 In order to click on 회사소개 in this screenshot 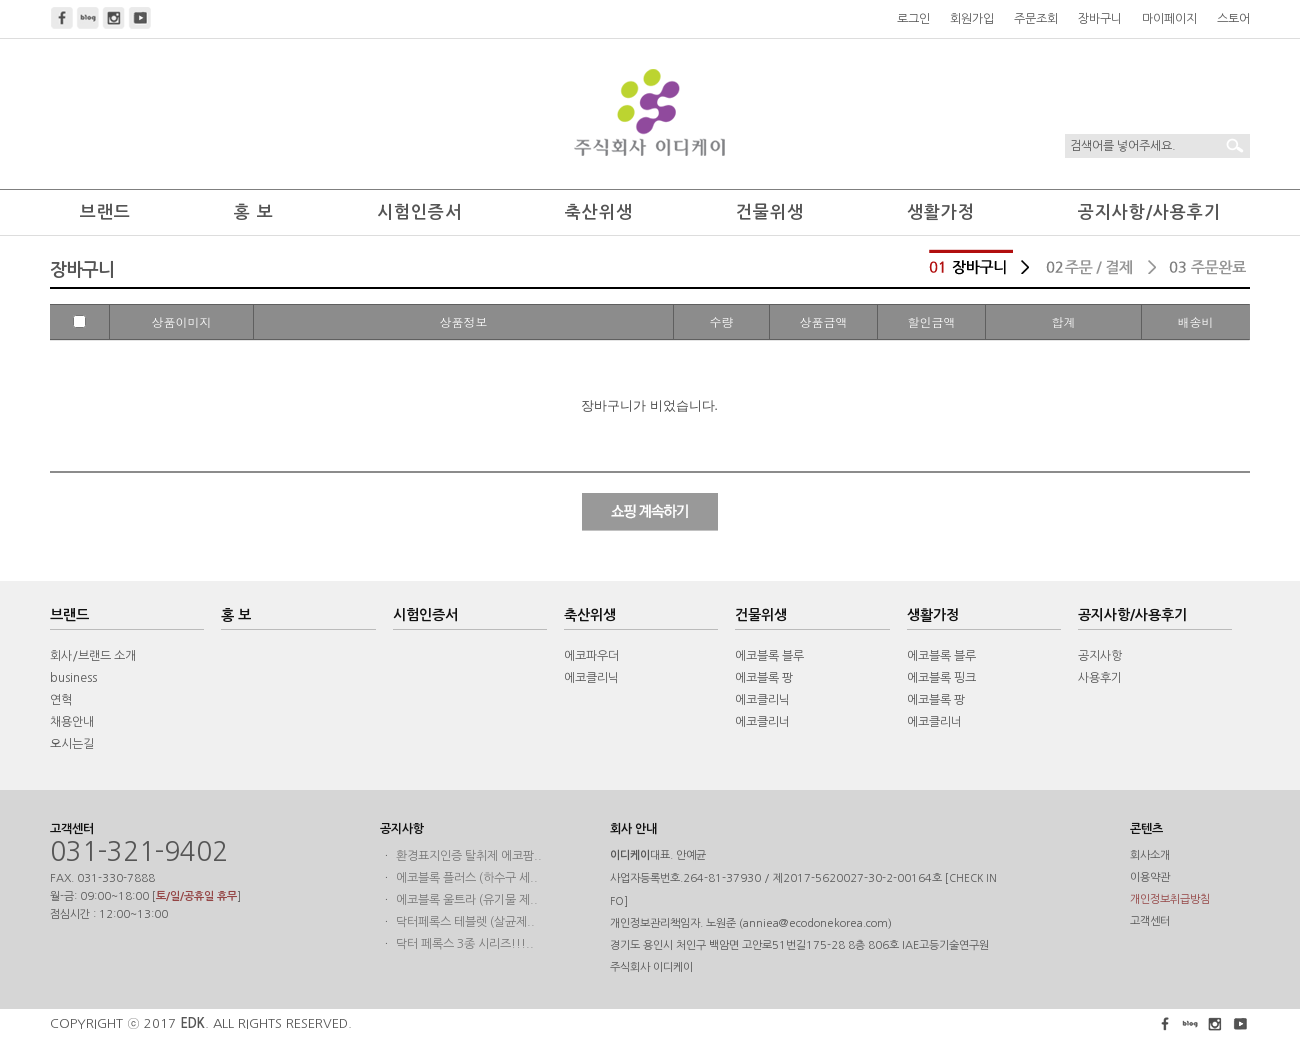, I will do `click(1150, 855)`.